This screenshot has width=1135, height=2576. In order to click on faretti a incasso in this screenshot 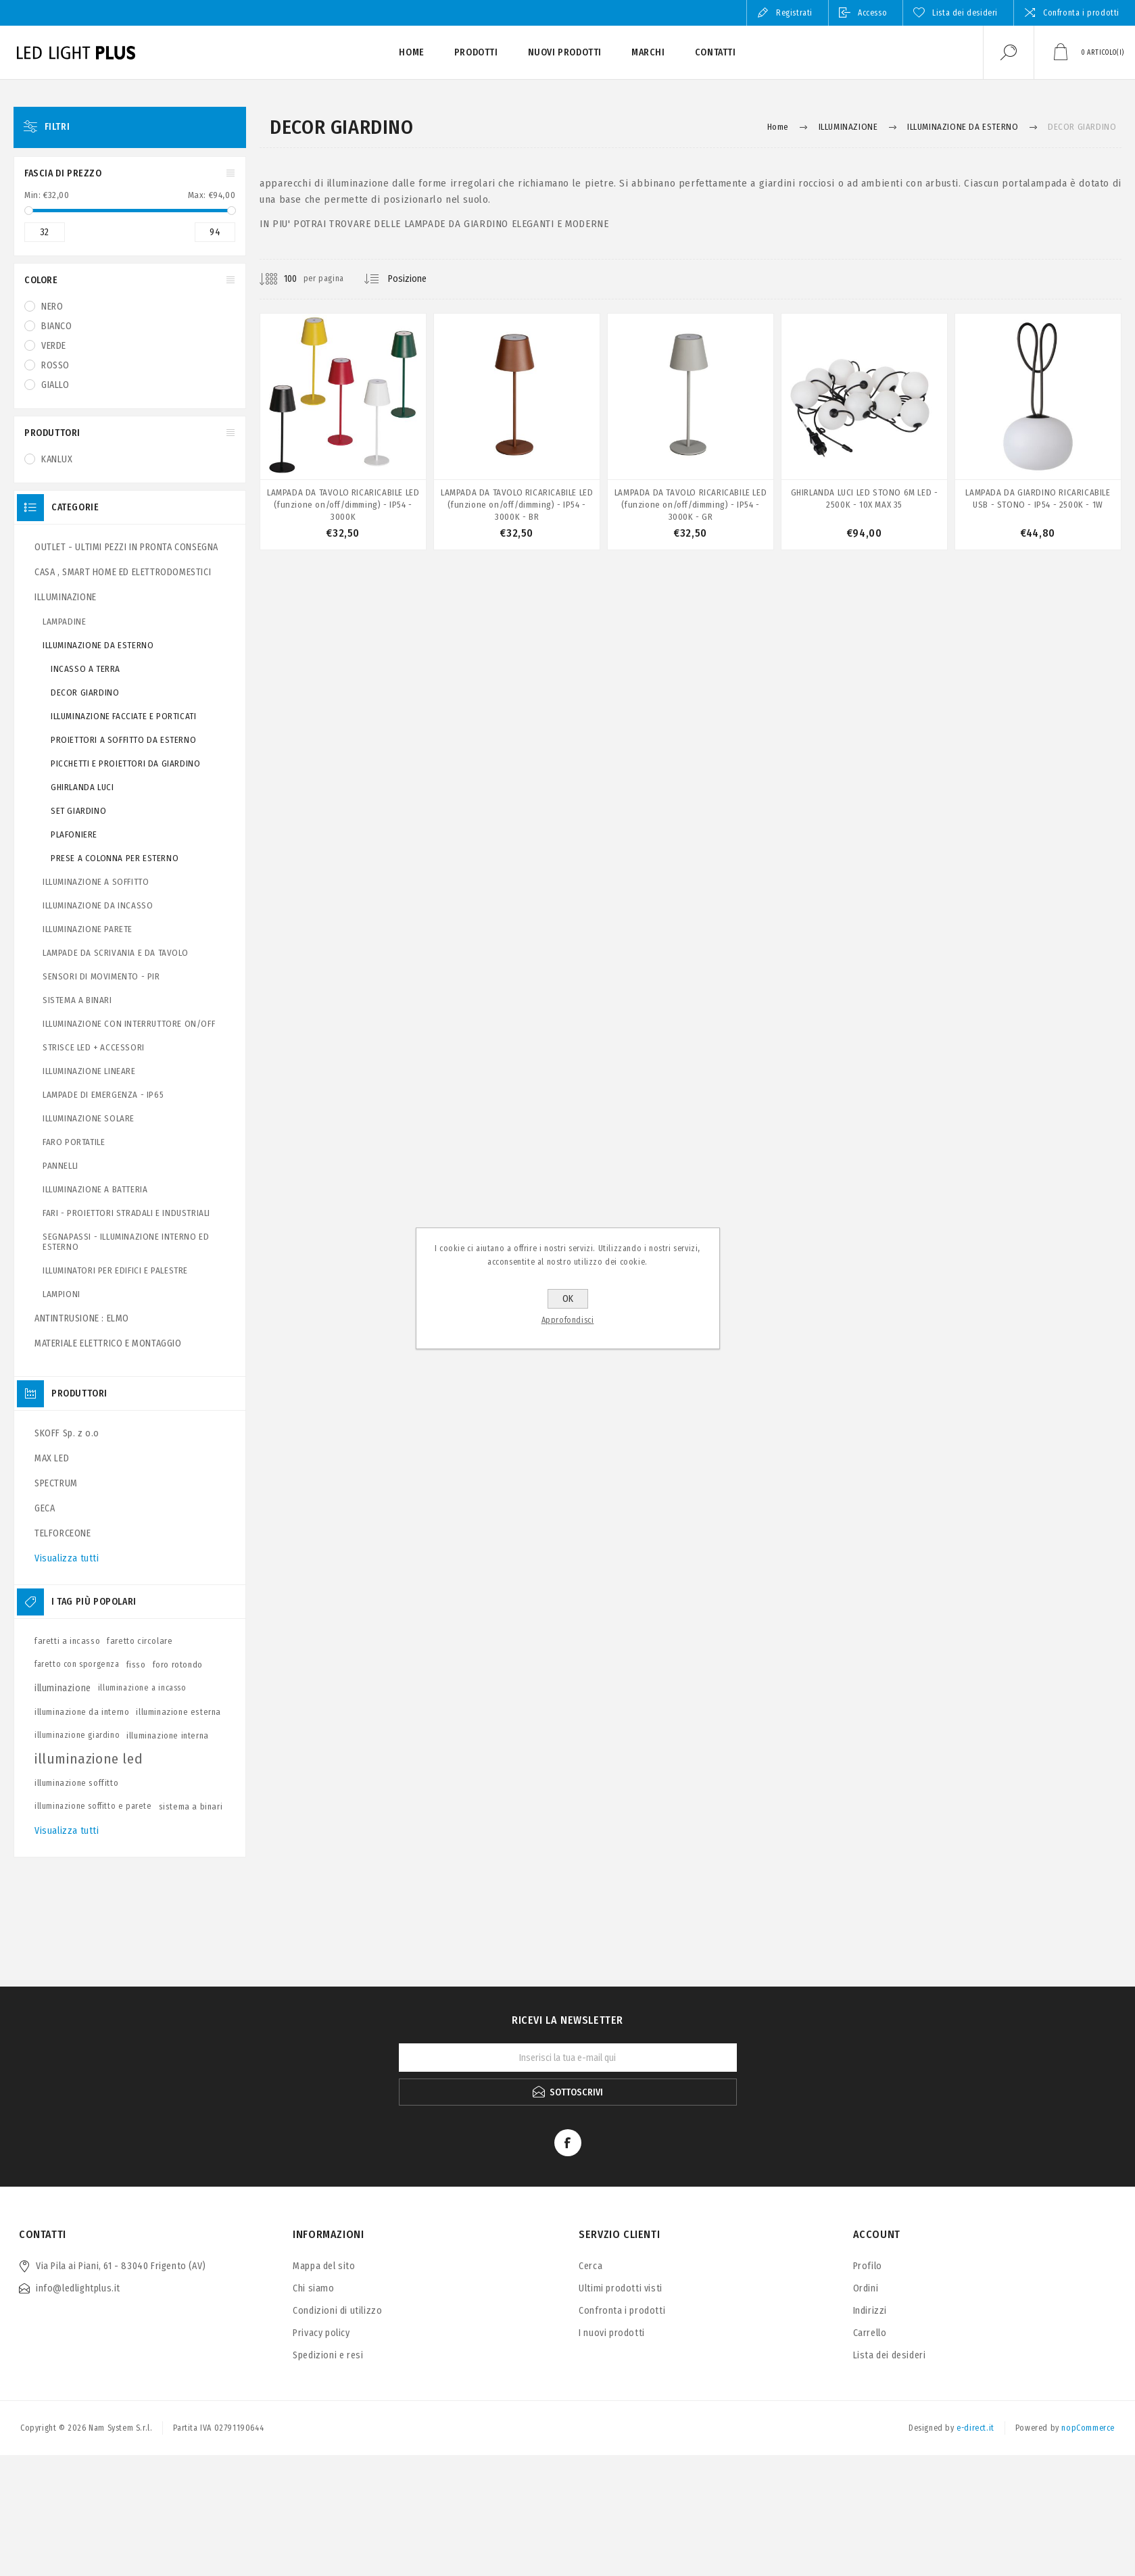, I will do `click(67, 1641)`.